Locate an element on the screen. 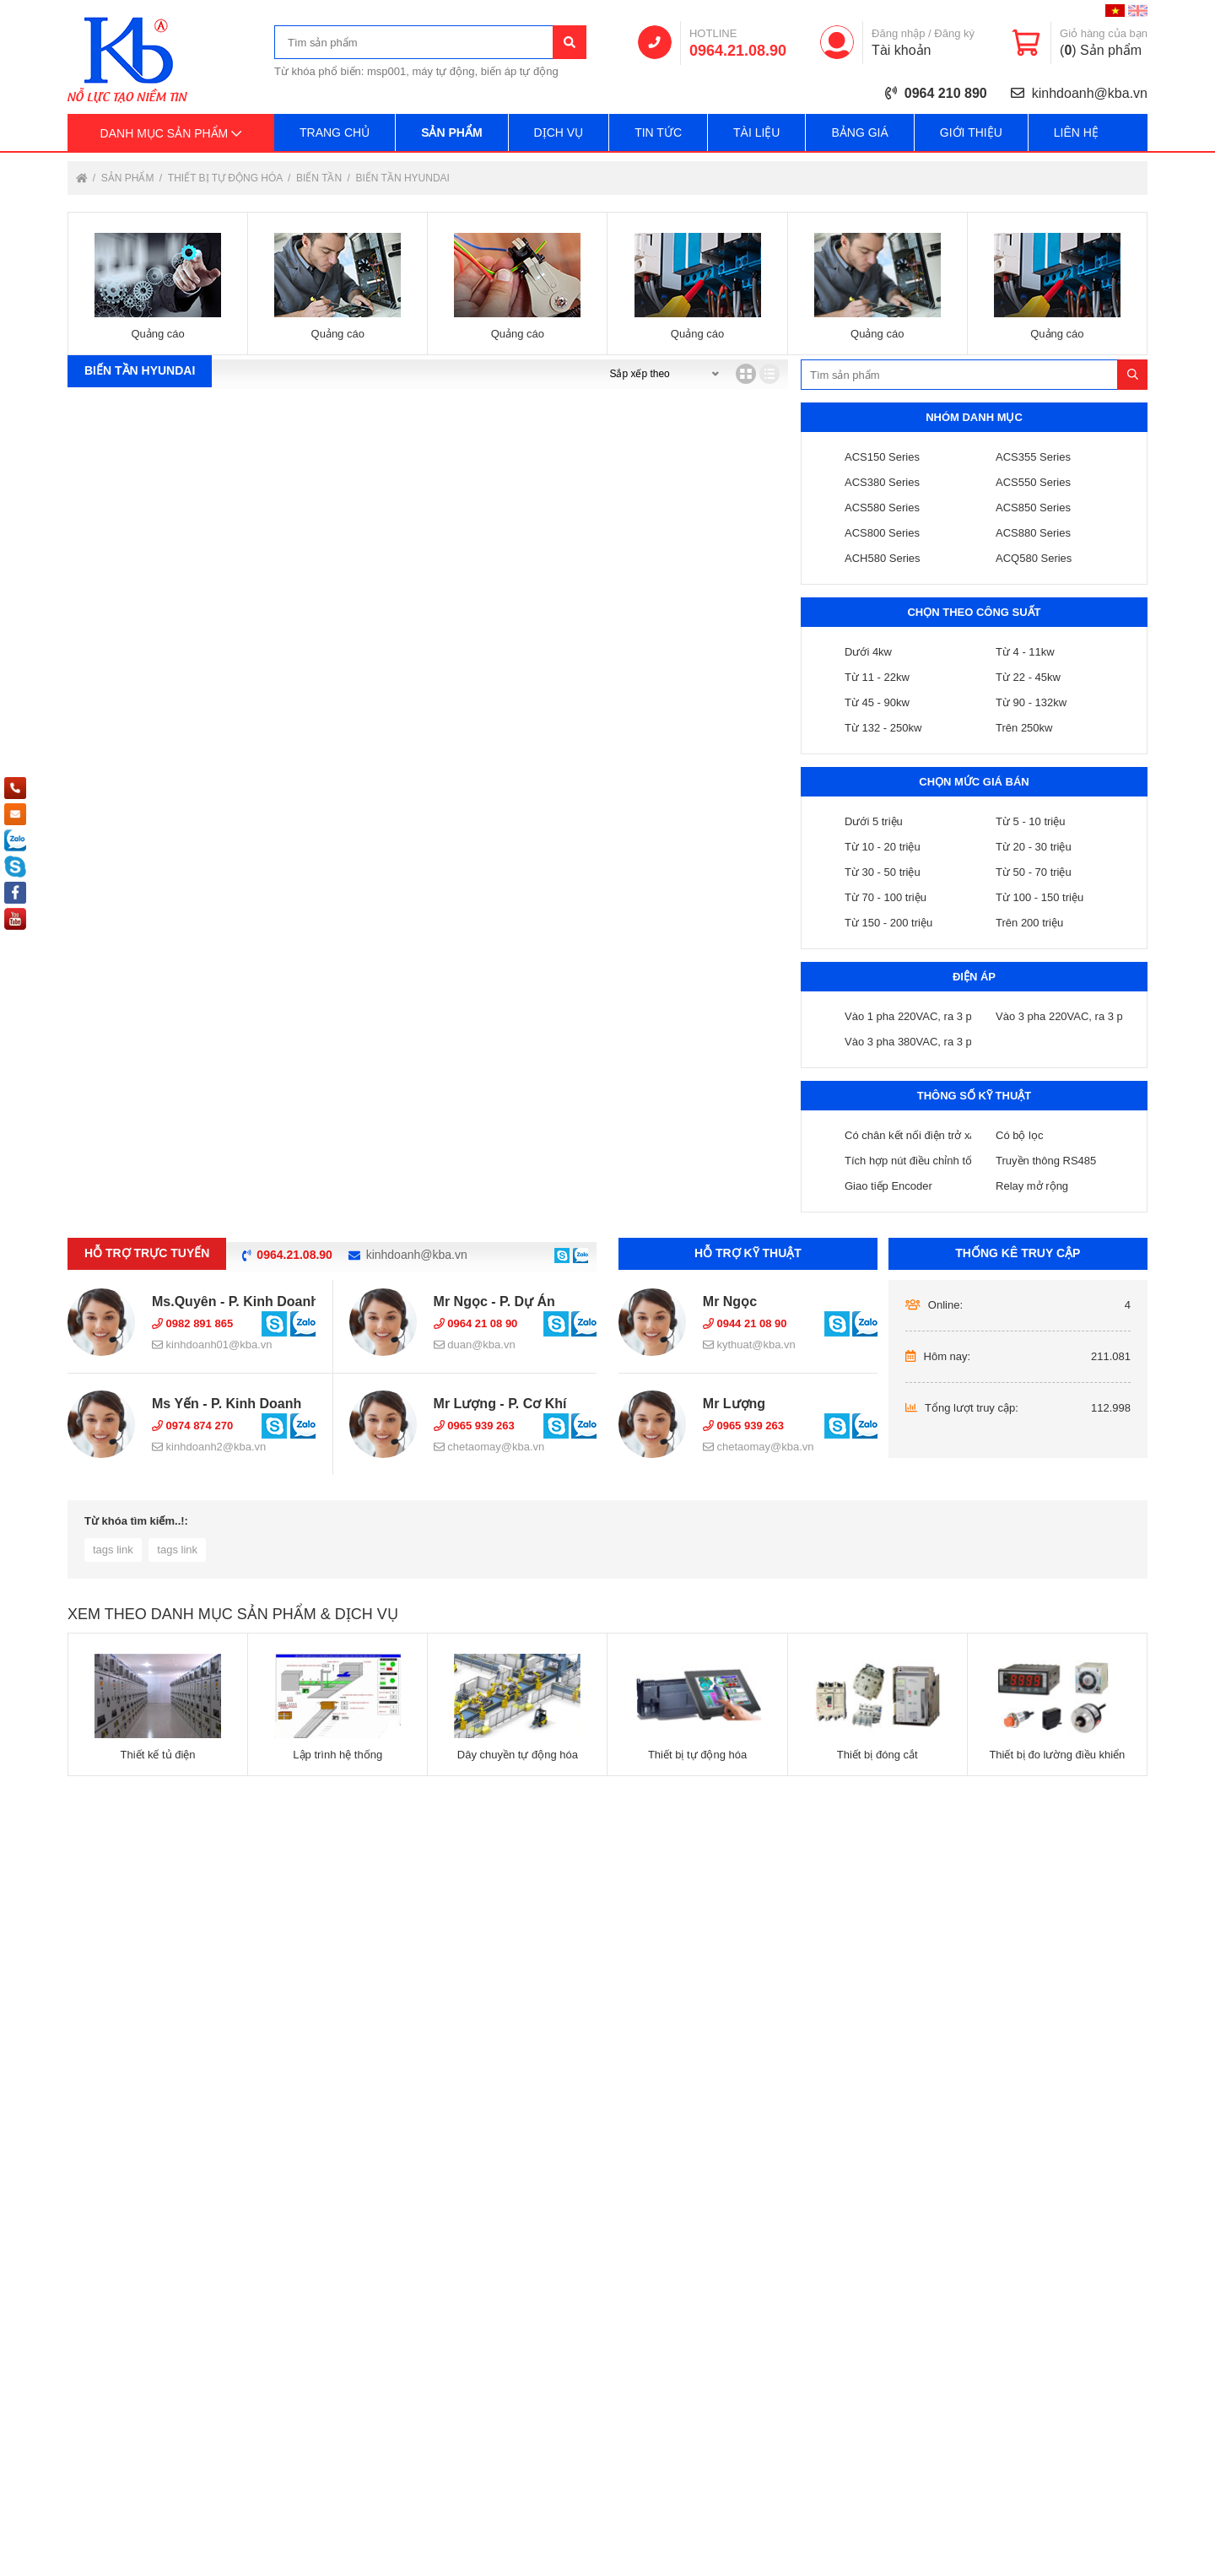 This screenshot has height=2576, width=1215. Thiết bị tự động hóa is located at coordinates (226, 178).